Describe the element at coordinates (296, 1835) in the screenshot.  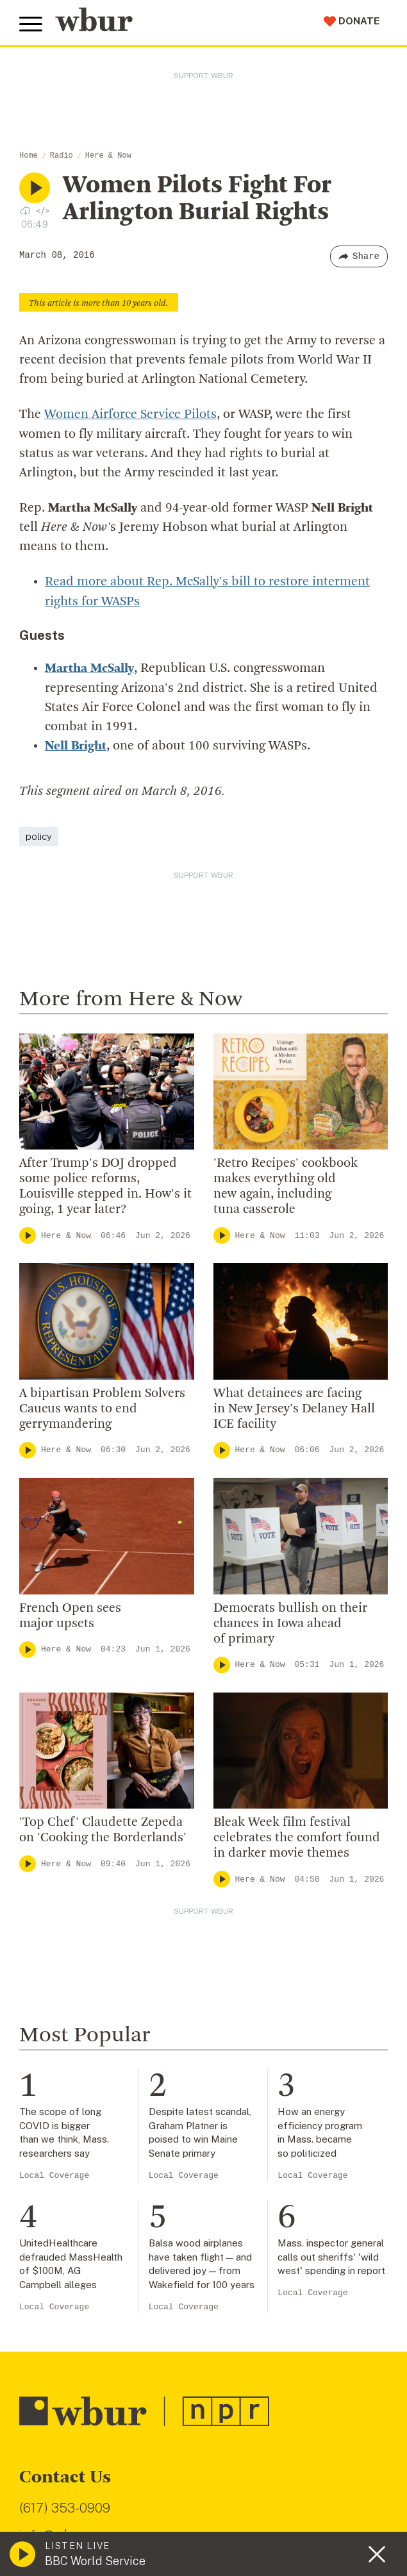
I see `Bleak Week film festival celebrates the comfort found in darker movie themes` at that location.